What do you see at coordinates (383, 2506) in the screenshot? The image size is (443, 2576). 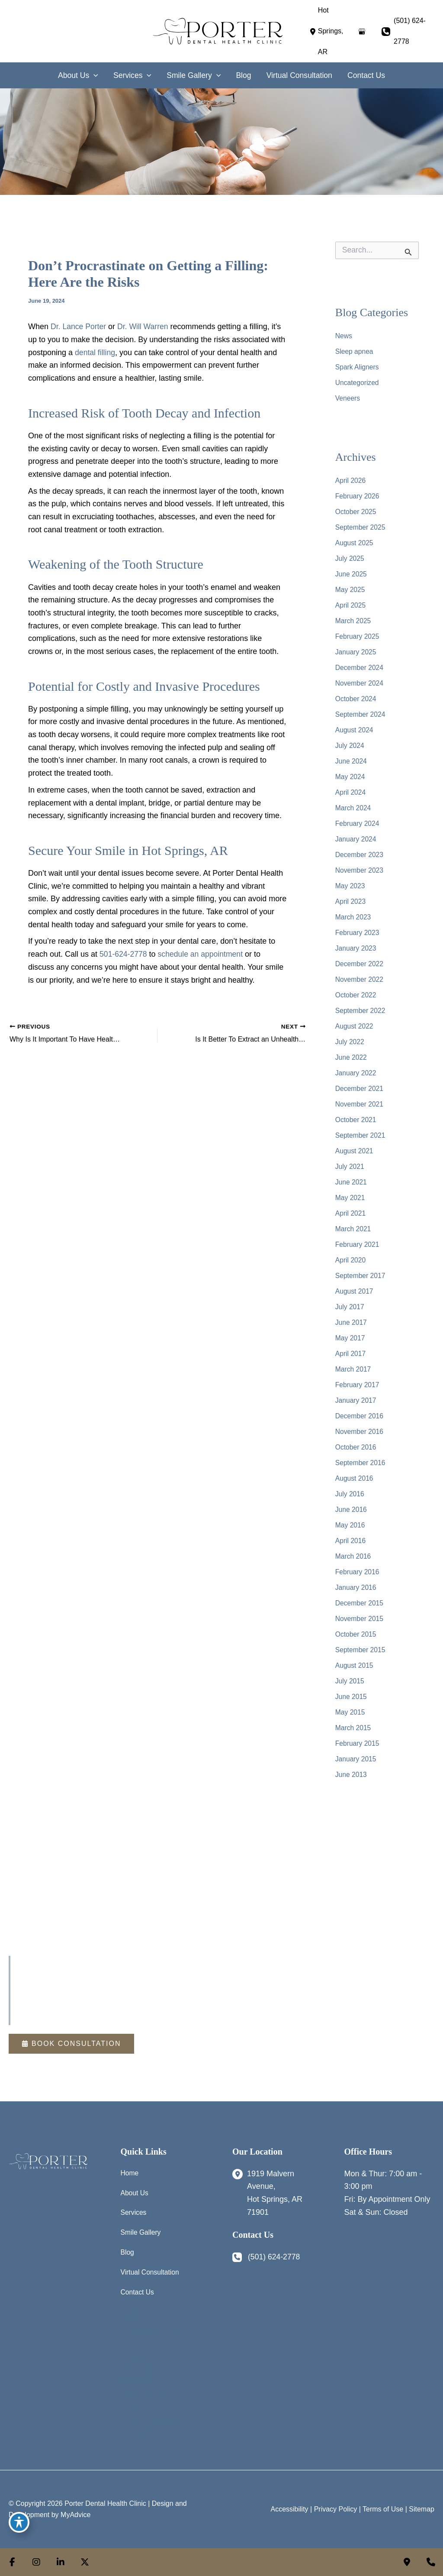 I see `Terms of Use` at bounding box center [383, 2506].